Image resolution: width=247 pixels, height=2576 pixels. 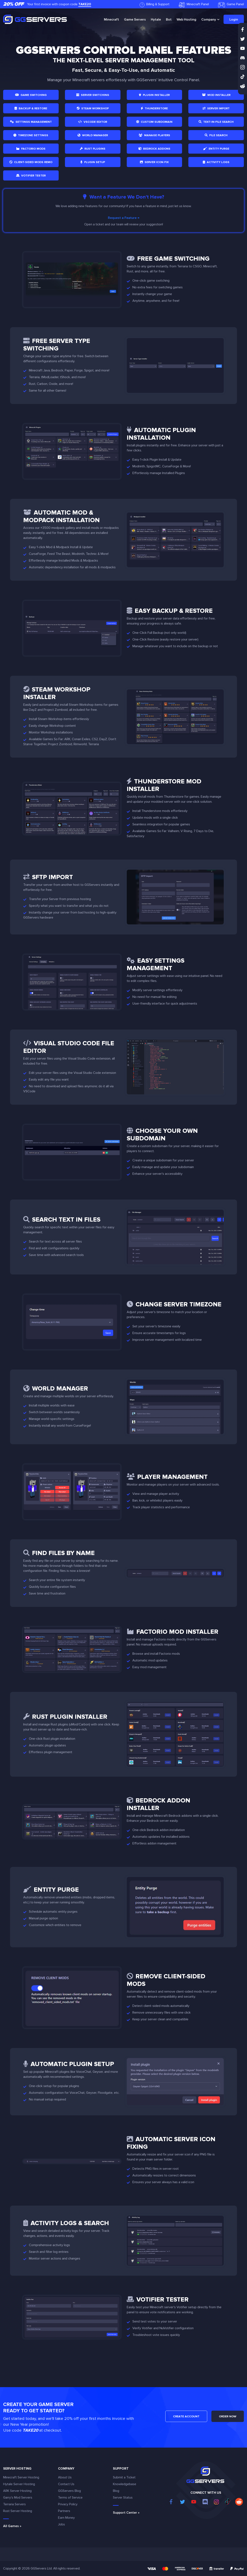 I want to click on Company, so click(x=208, y=19).